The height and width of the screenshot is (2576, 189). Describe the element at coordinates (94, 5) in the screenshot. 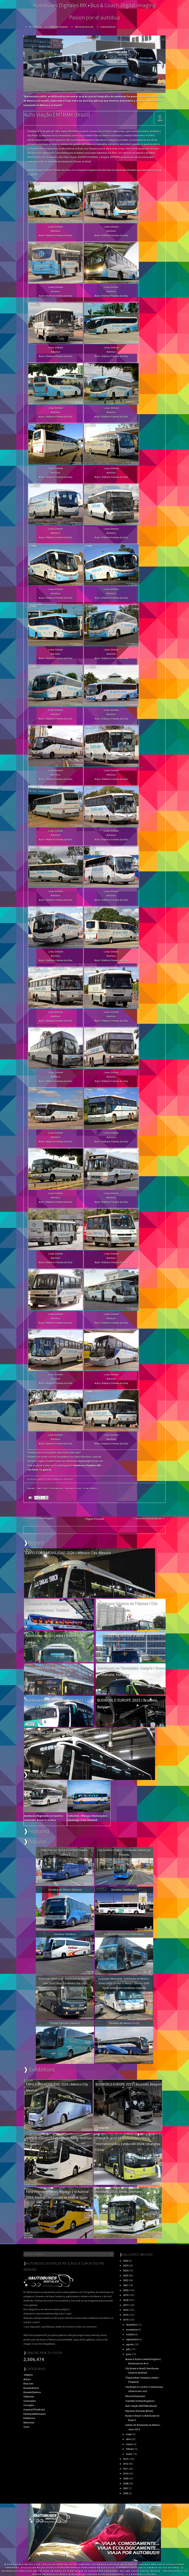

I see `Autobuses Digitales MX • Bus & Coach Digital Imaging` at that location.